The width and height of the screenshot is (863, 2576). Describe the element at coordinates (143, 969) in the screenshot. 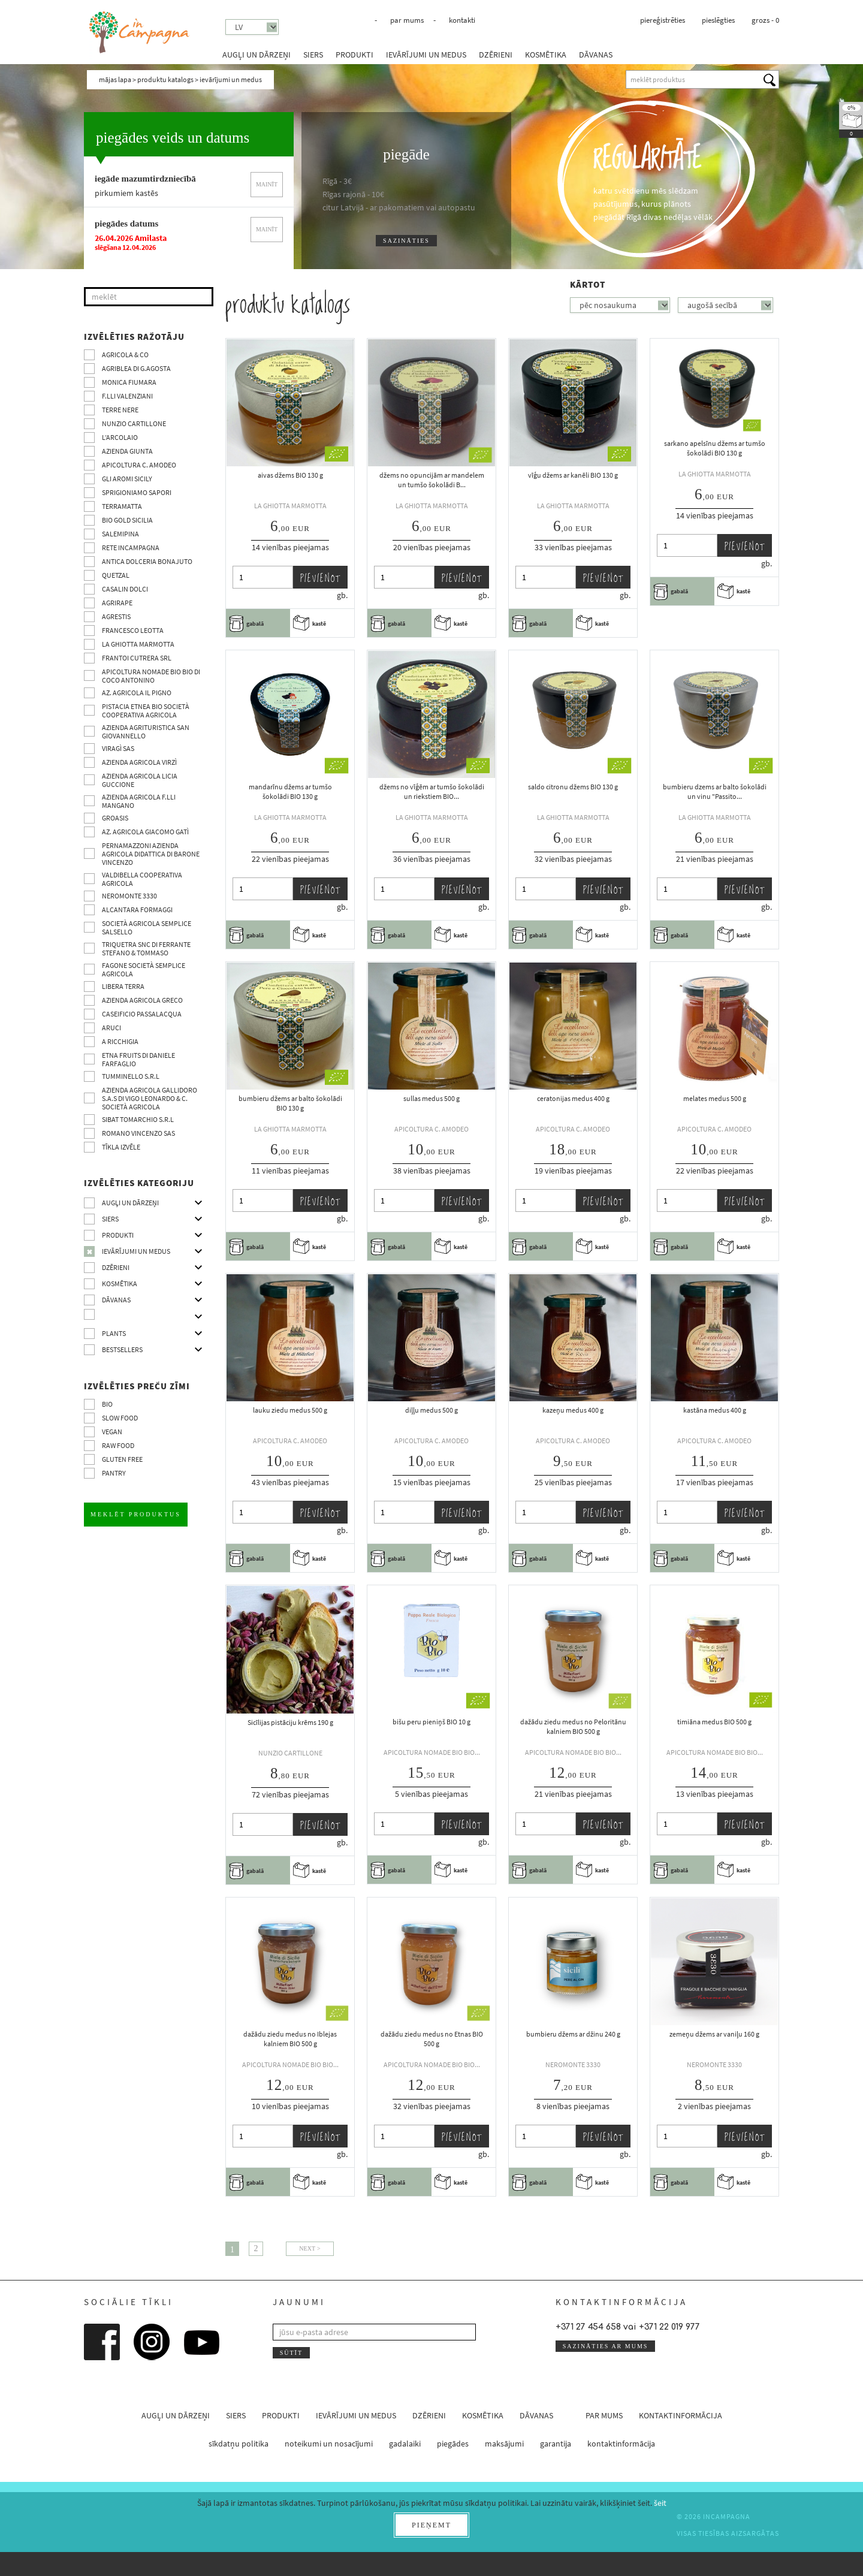

I see `Fagone Società Semplice Agricola` at that location.